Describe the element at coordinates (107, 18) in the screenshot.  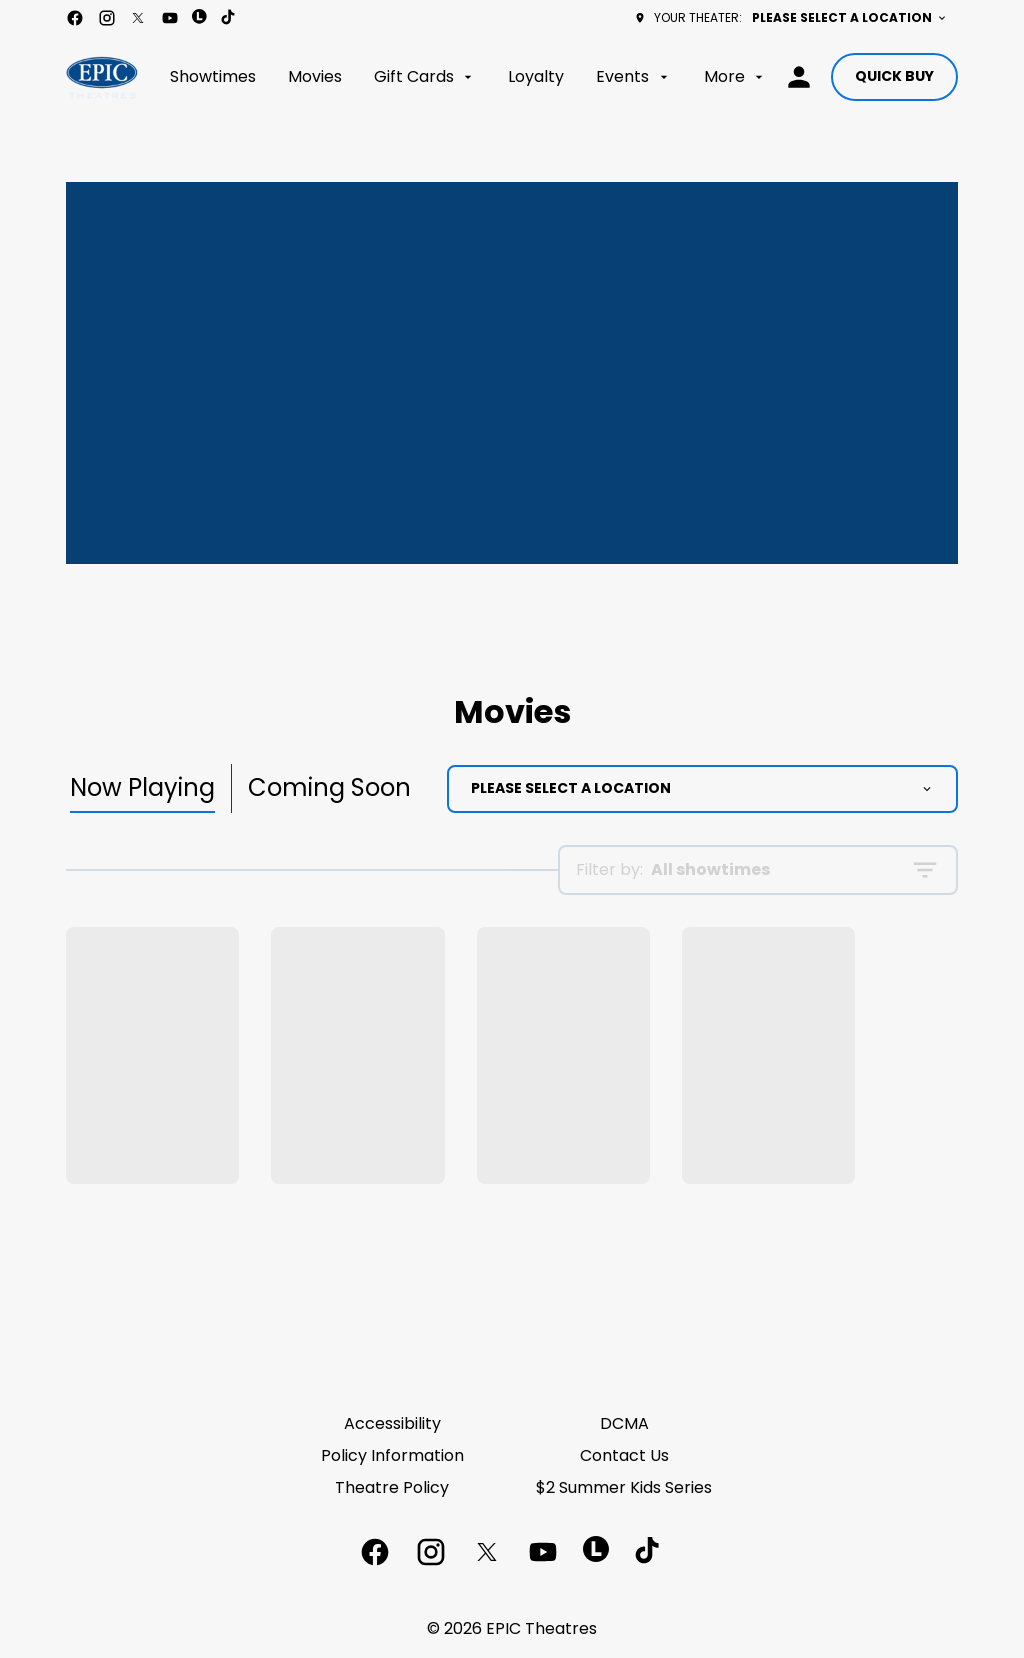
I see `[instagram]` at that location.